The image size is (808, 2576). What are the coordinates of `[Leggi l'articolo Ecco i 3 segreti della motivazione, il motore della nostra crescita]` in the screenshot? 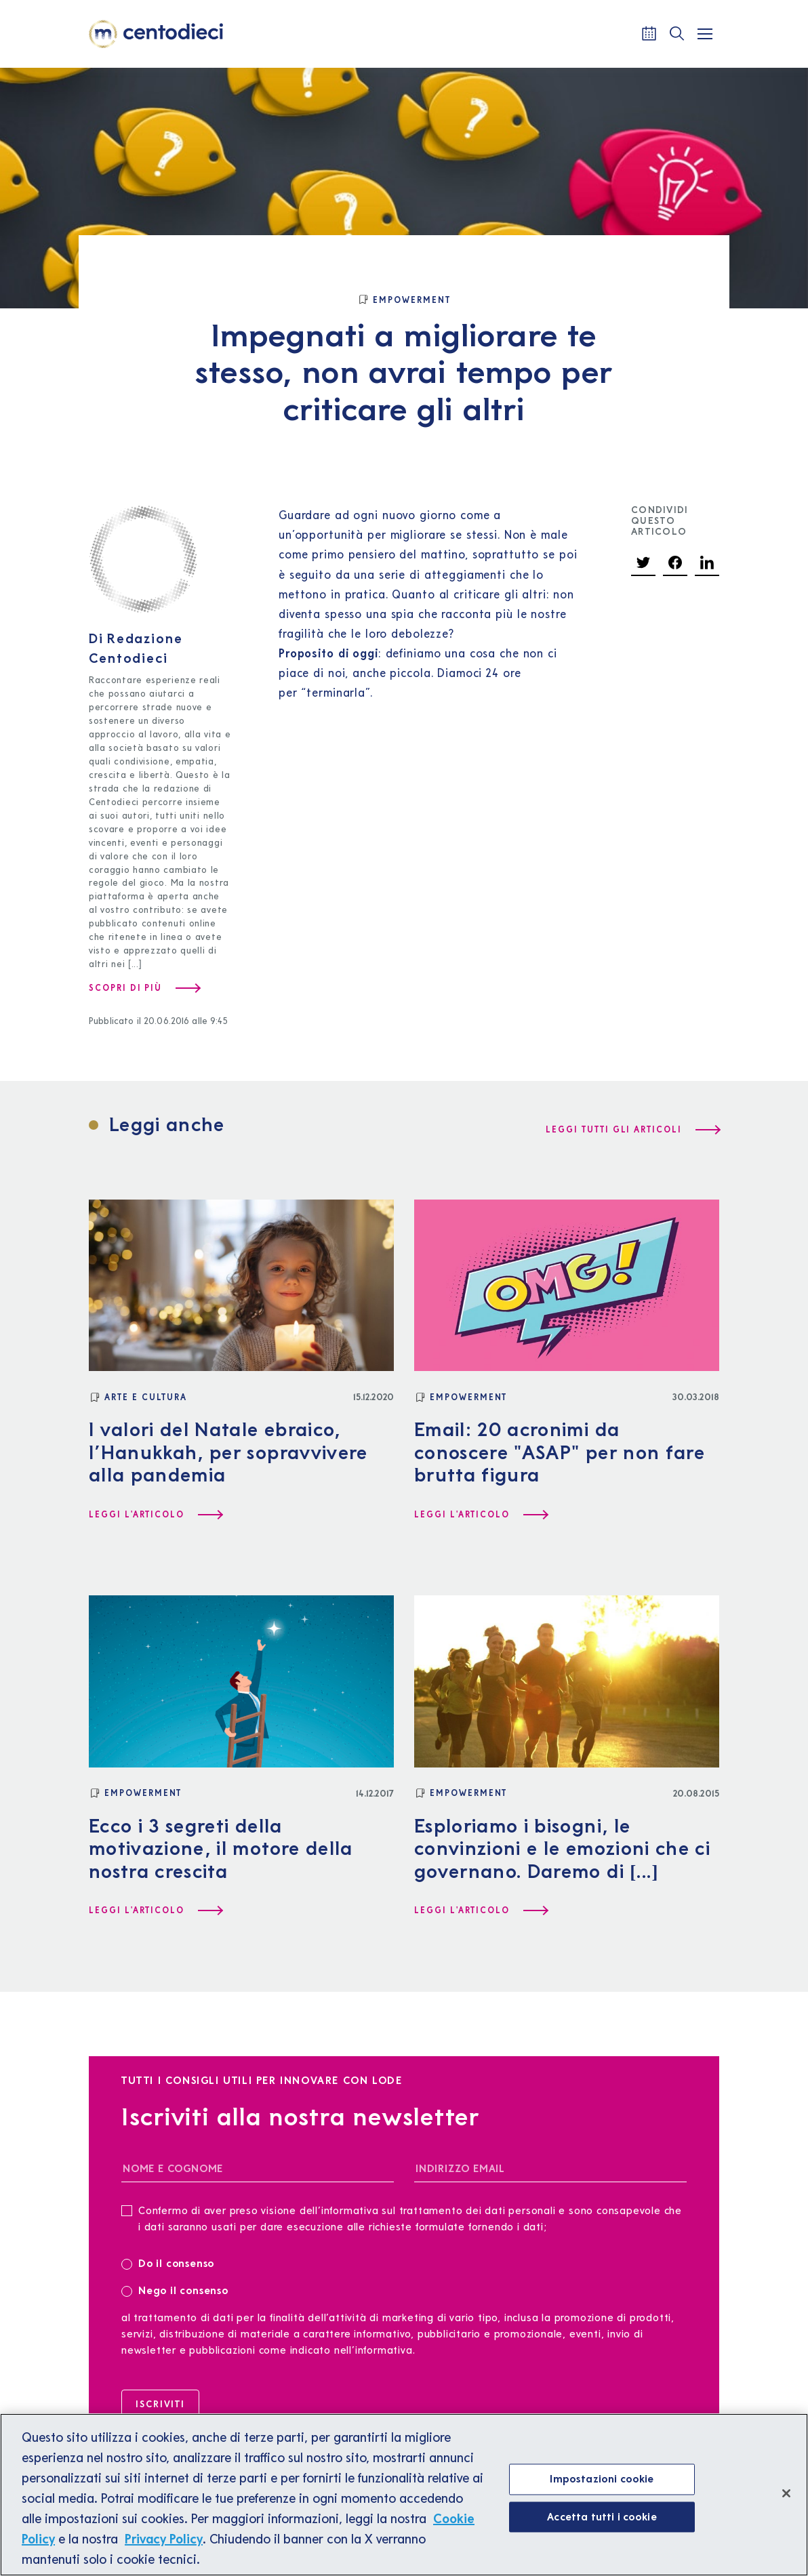 It's located at (155, 1910).